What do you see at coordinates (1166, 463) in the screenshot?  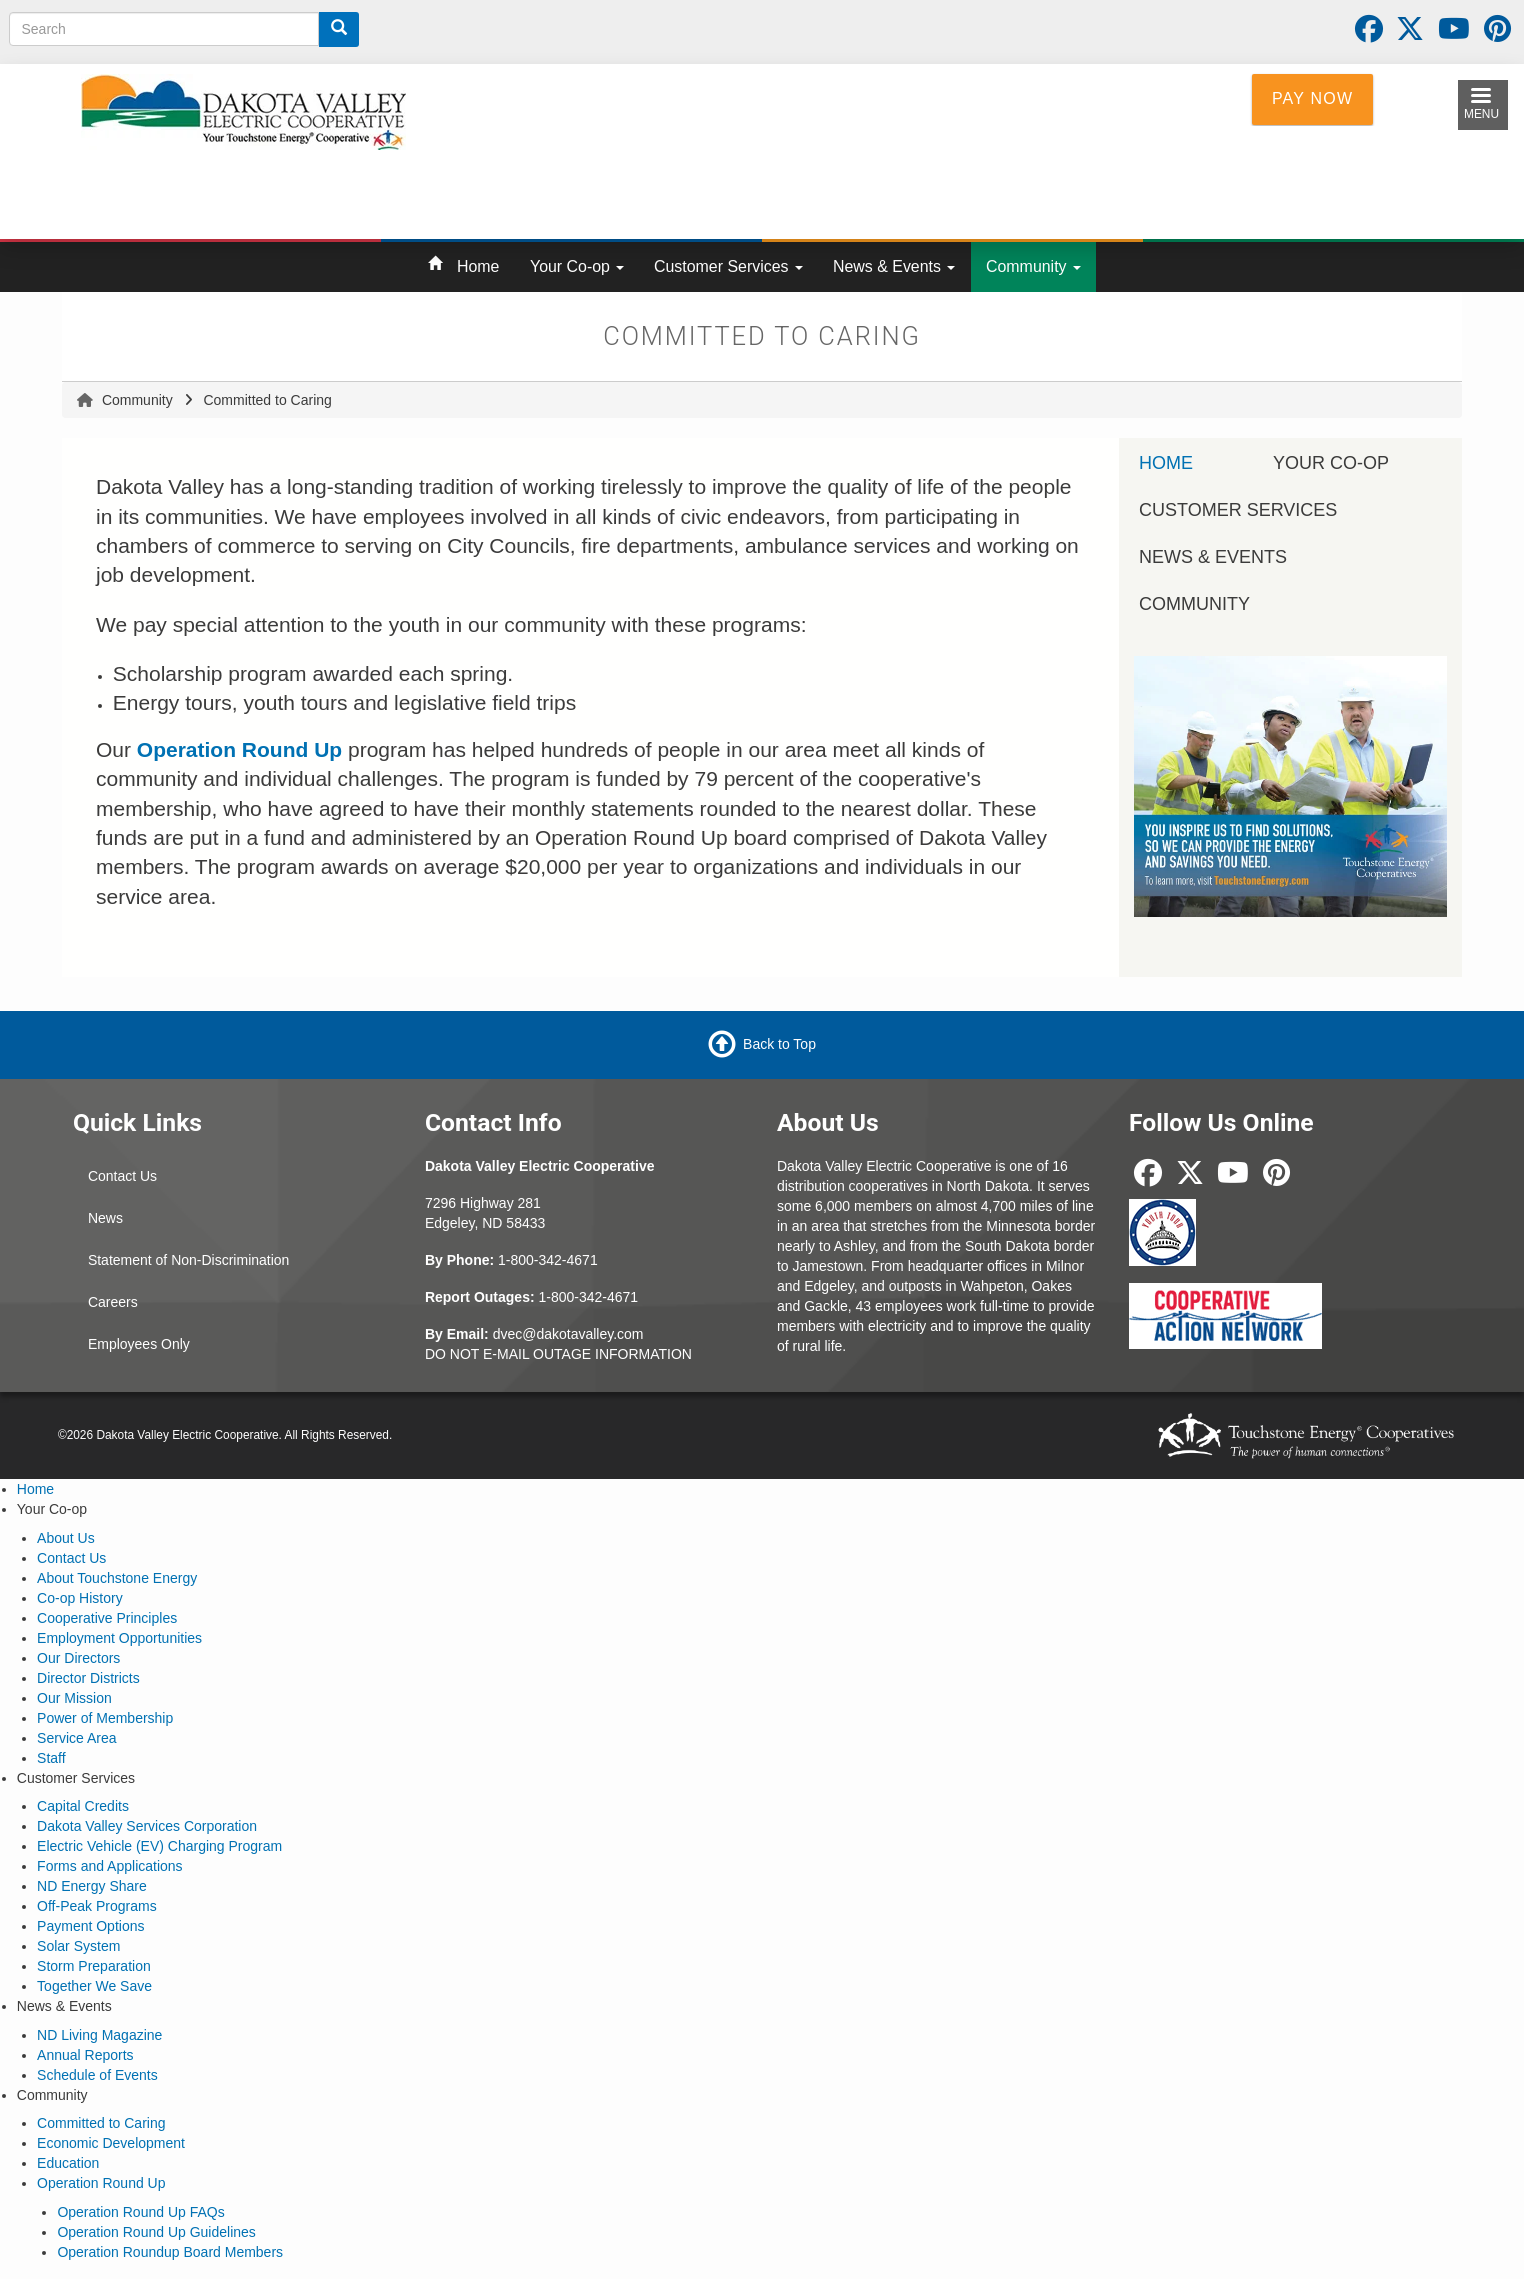 I see `Home [menuitem]` at bounding box center [1166, 463].